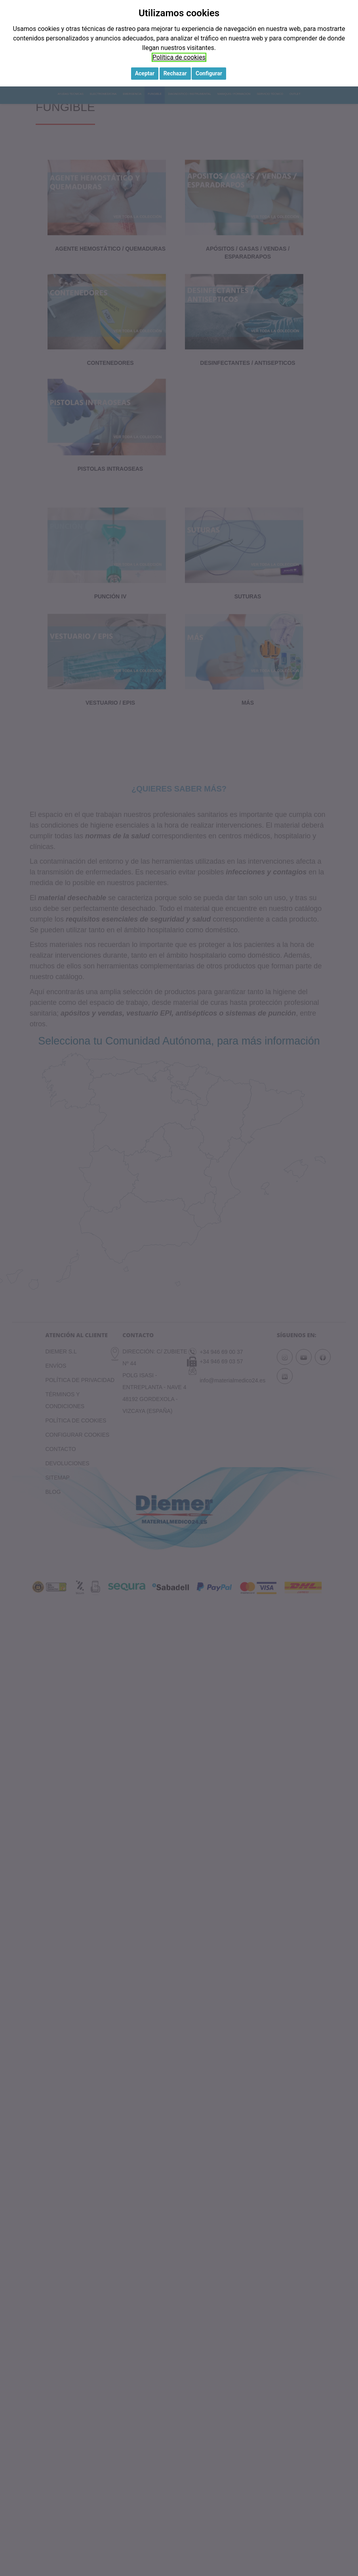  Describe the element at coordinates (209, 73) in the screenshot. I see `Configurar [button]` at that location.